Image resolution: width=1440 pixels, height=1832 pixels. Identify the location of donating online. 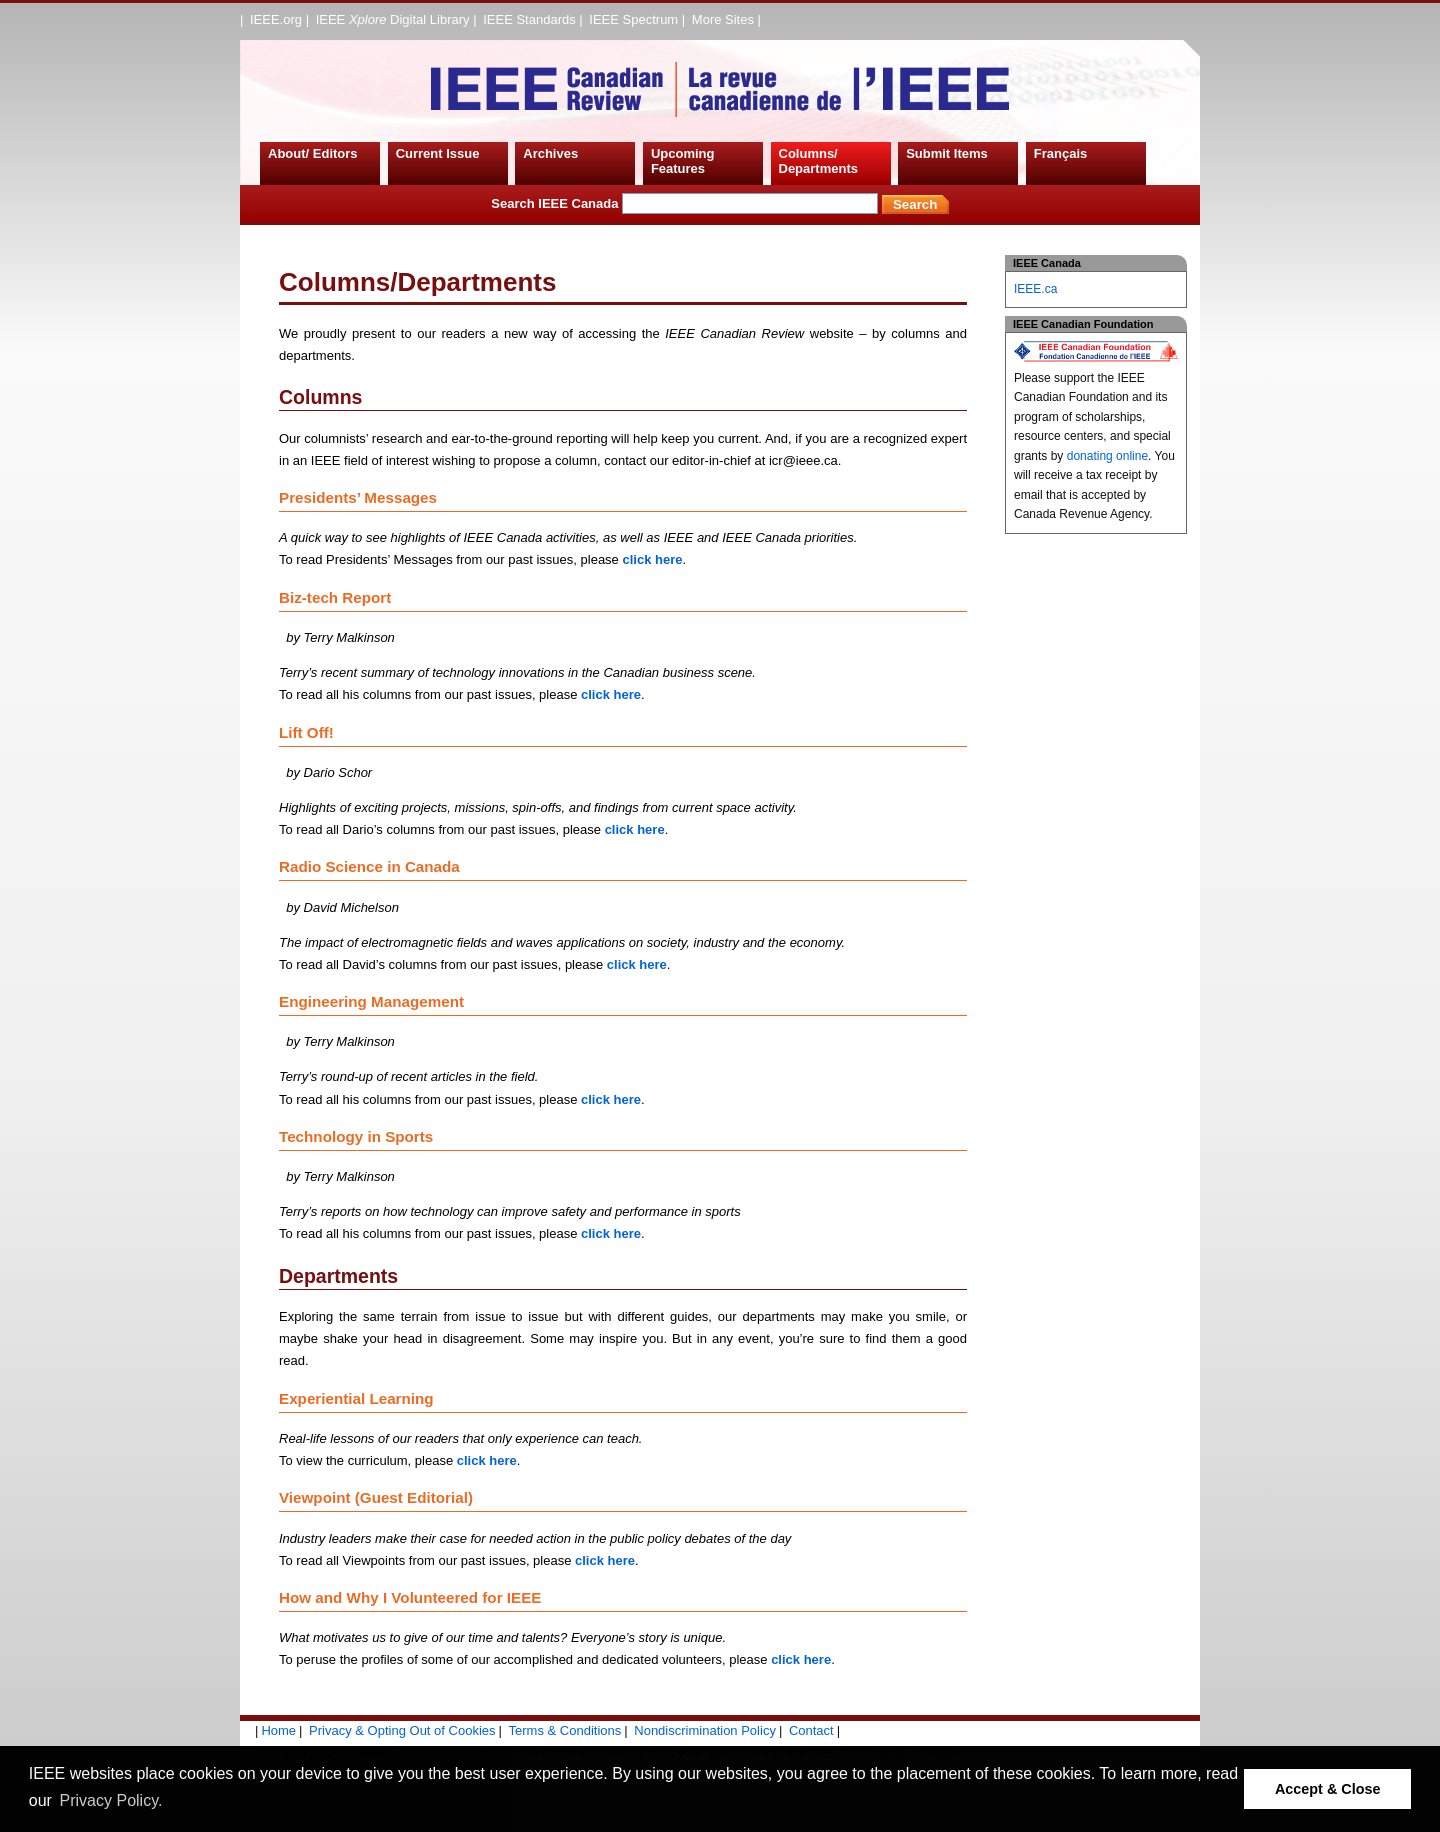
(1107, 456).